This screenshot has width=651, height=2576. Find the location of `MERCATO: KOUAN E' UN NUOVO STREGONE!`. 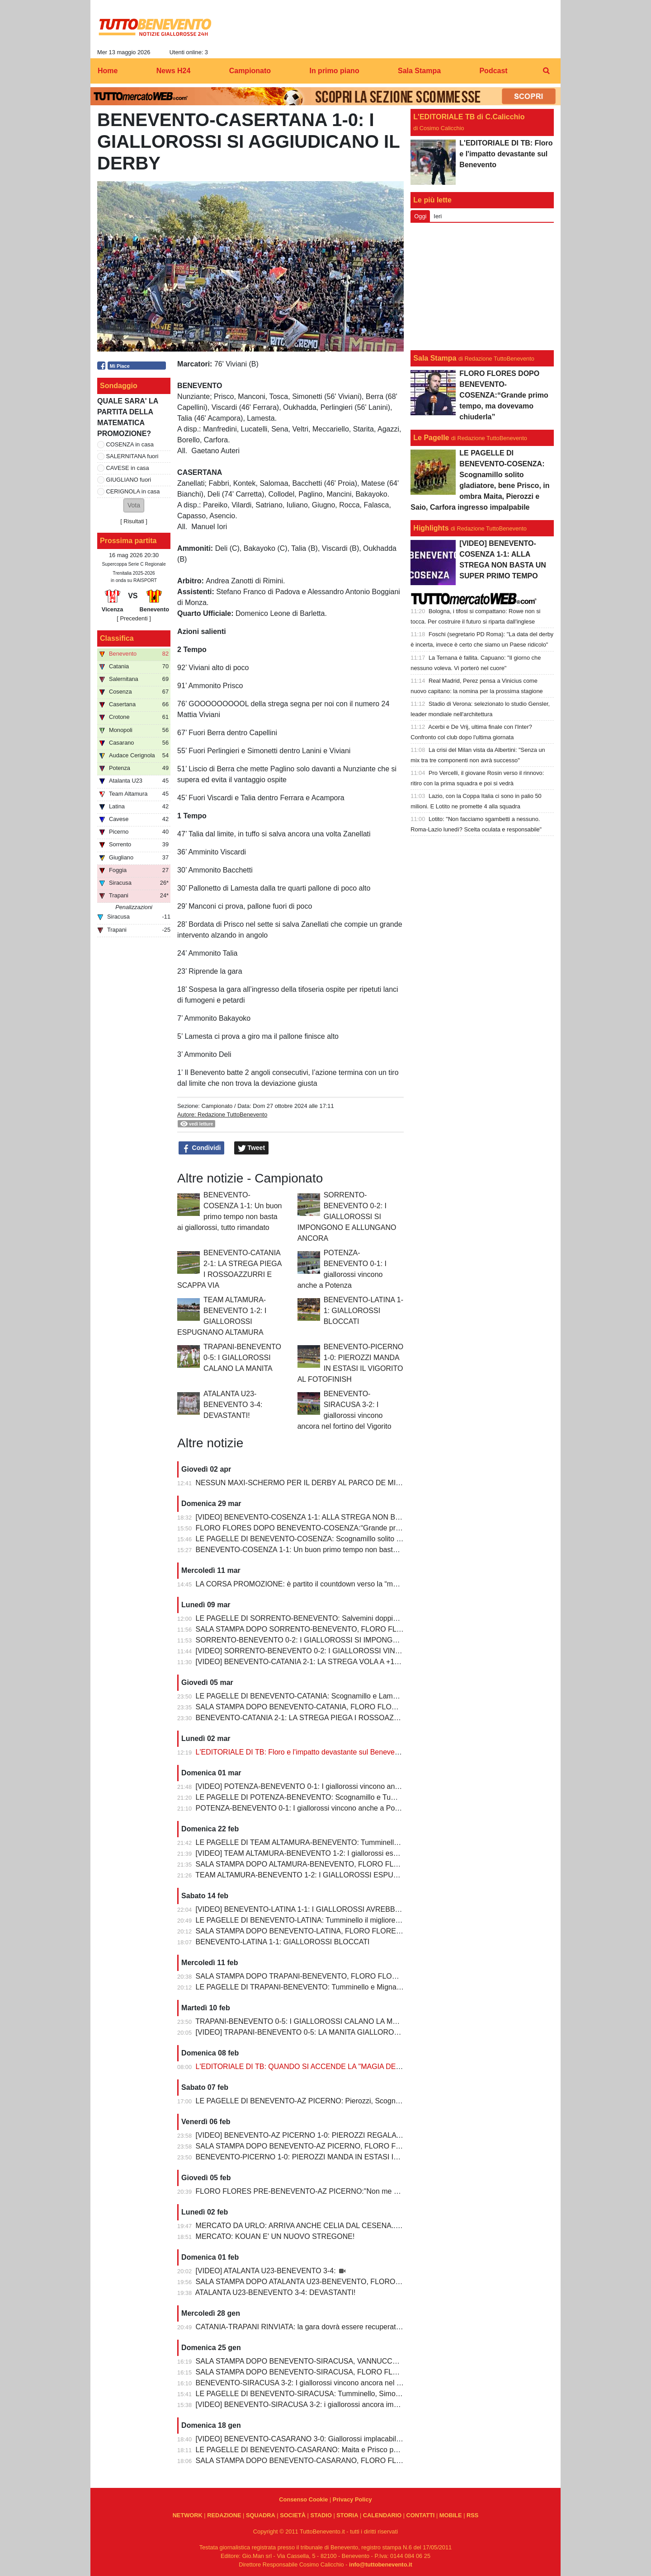

MERCATO: KOUAN E' UN NUOVO STREGONE! is located at coordinates (275, 2236).